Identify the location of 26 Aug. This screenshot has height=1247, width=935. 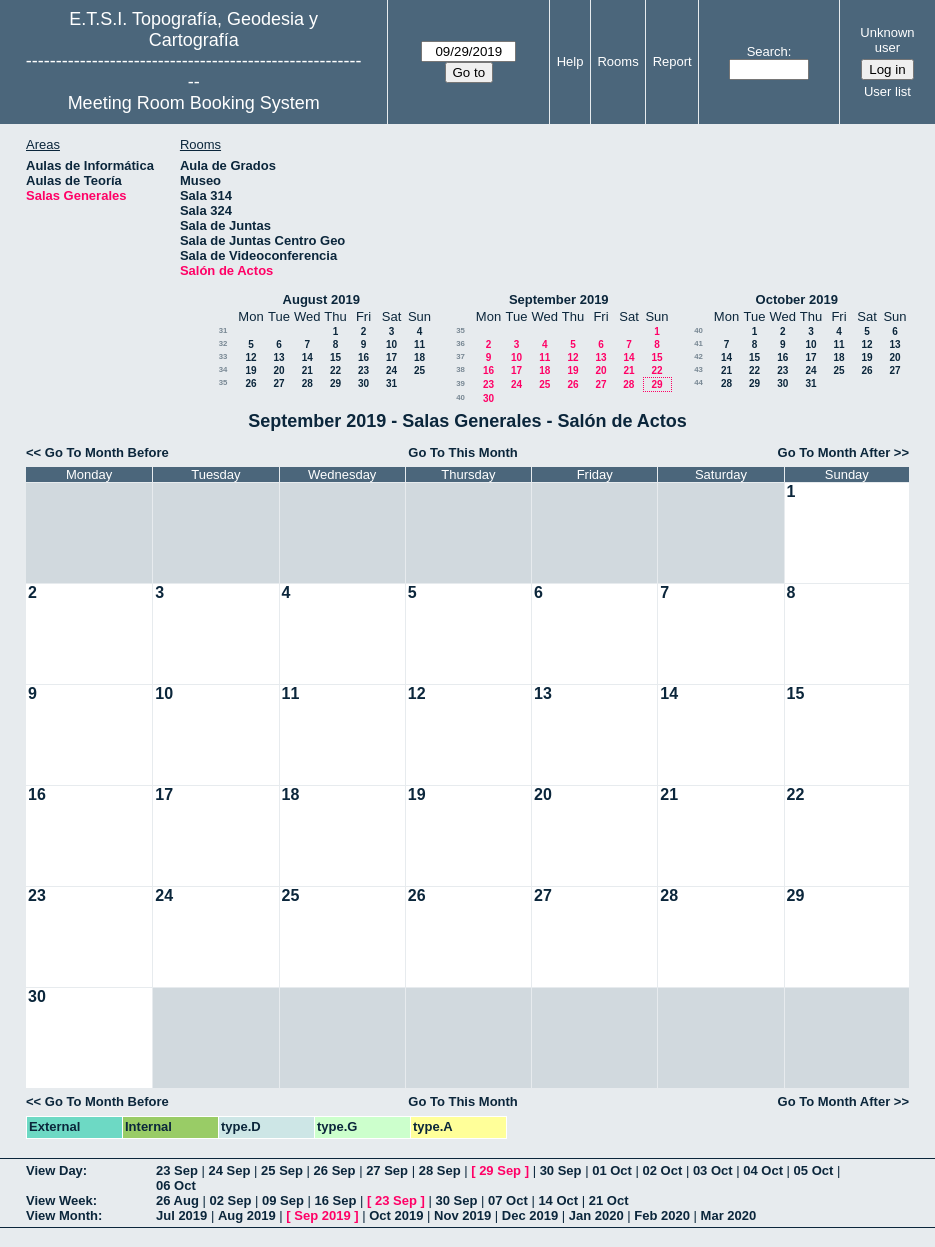
(177, 1200).